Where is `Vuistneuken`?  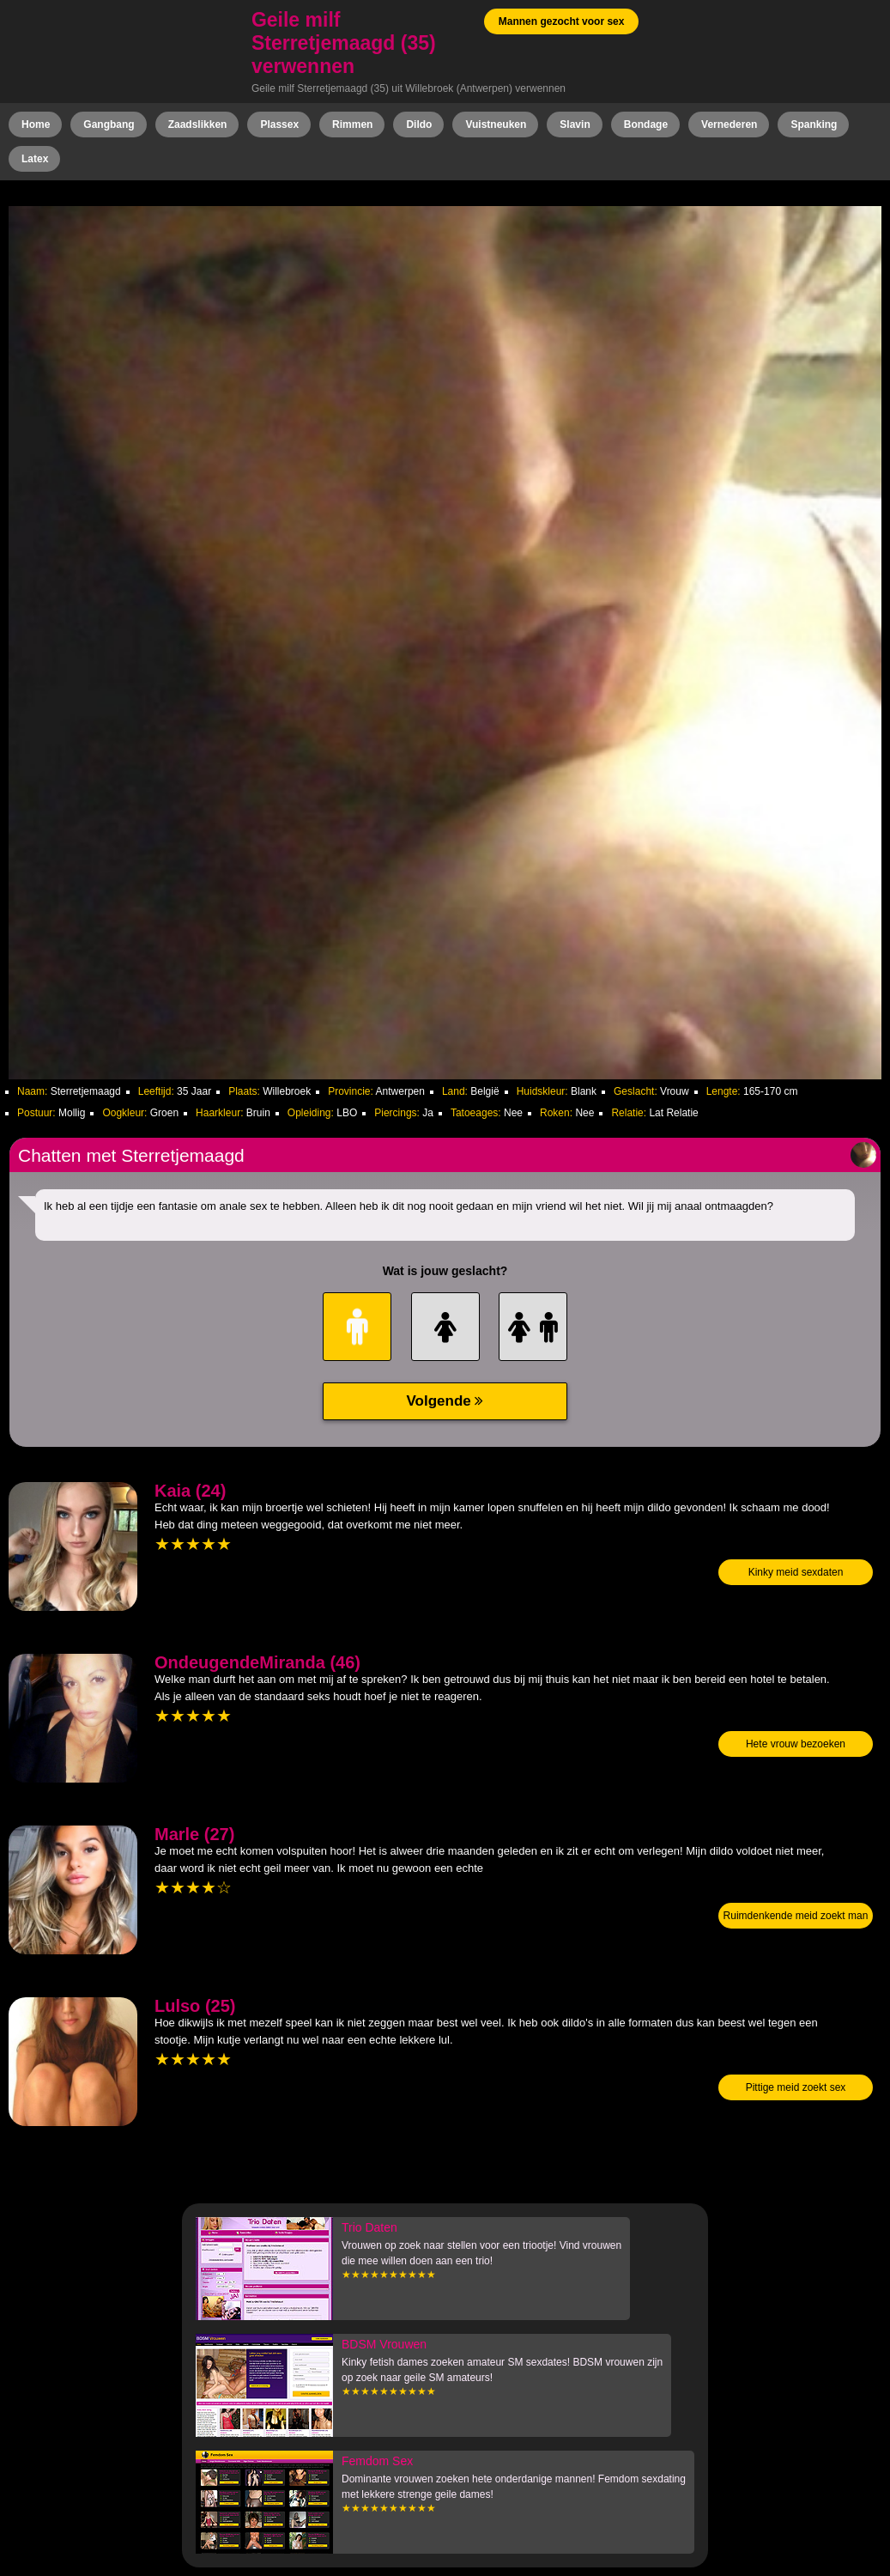 Vuistneuken is located at coordinates (495, 124).